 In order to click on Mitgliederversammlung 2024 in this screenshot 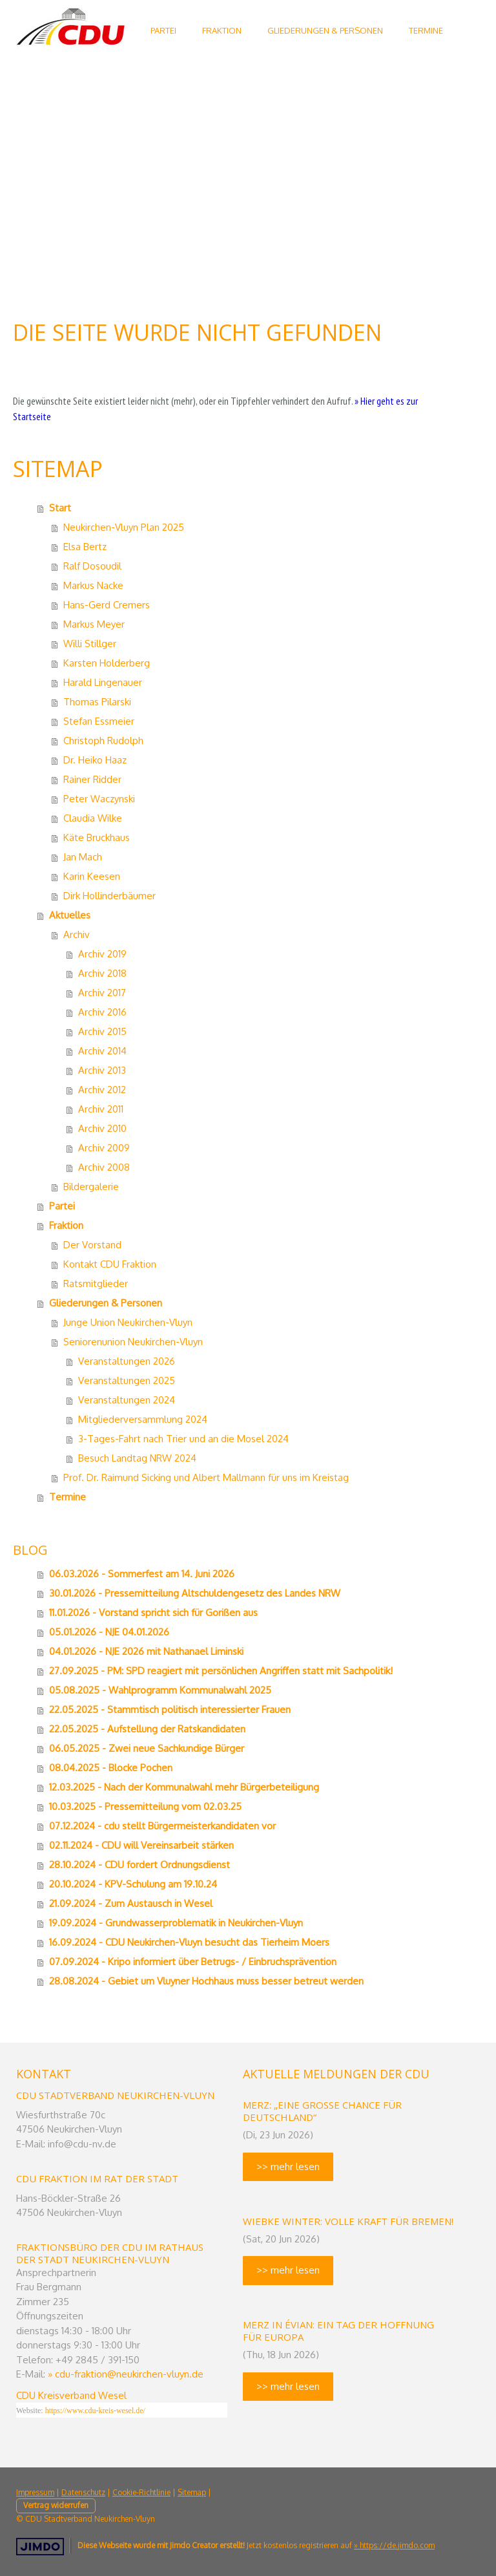, I will do `click(142, 1419)`.